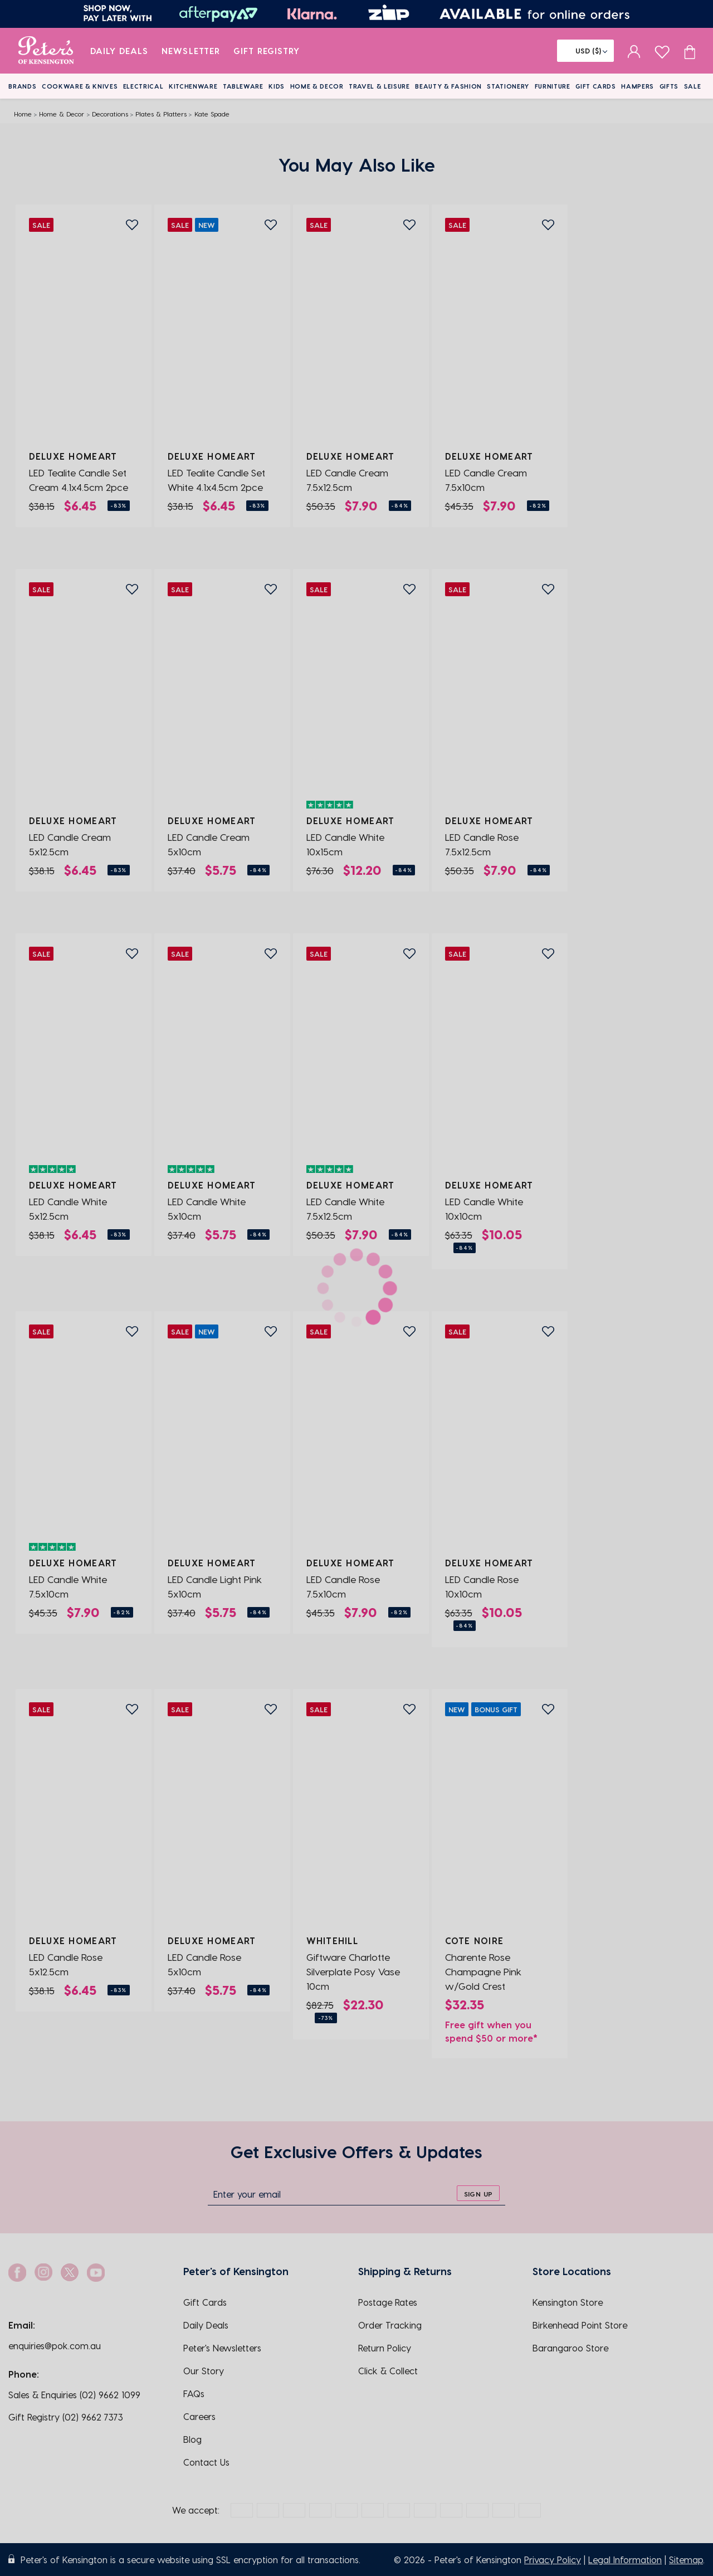 The width and height of the screenshot is (713, 2576). I want to click on Sale, so click(692, 86).